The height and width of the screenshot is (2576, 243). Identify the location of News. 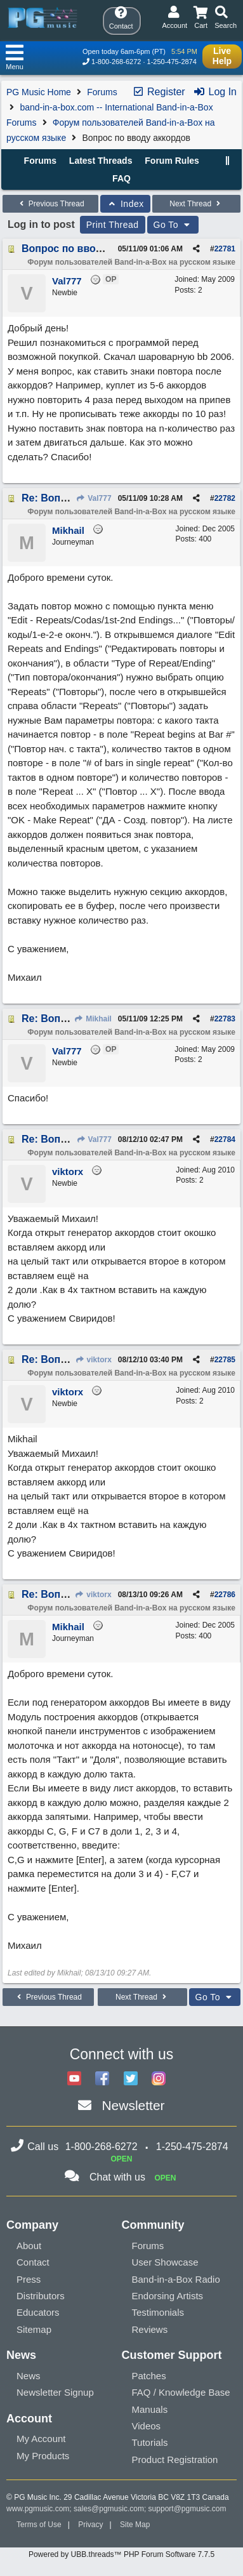
(28, 2375).